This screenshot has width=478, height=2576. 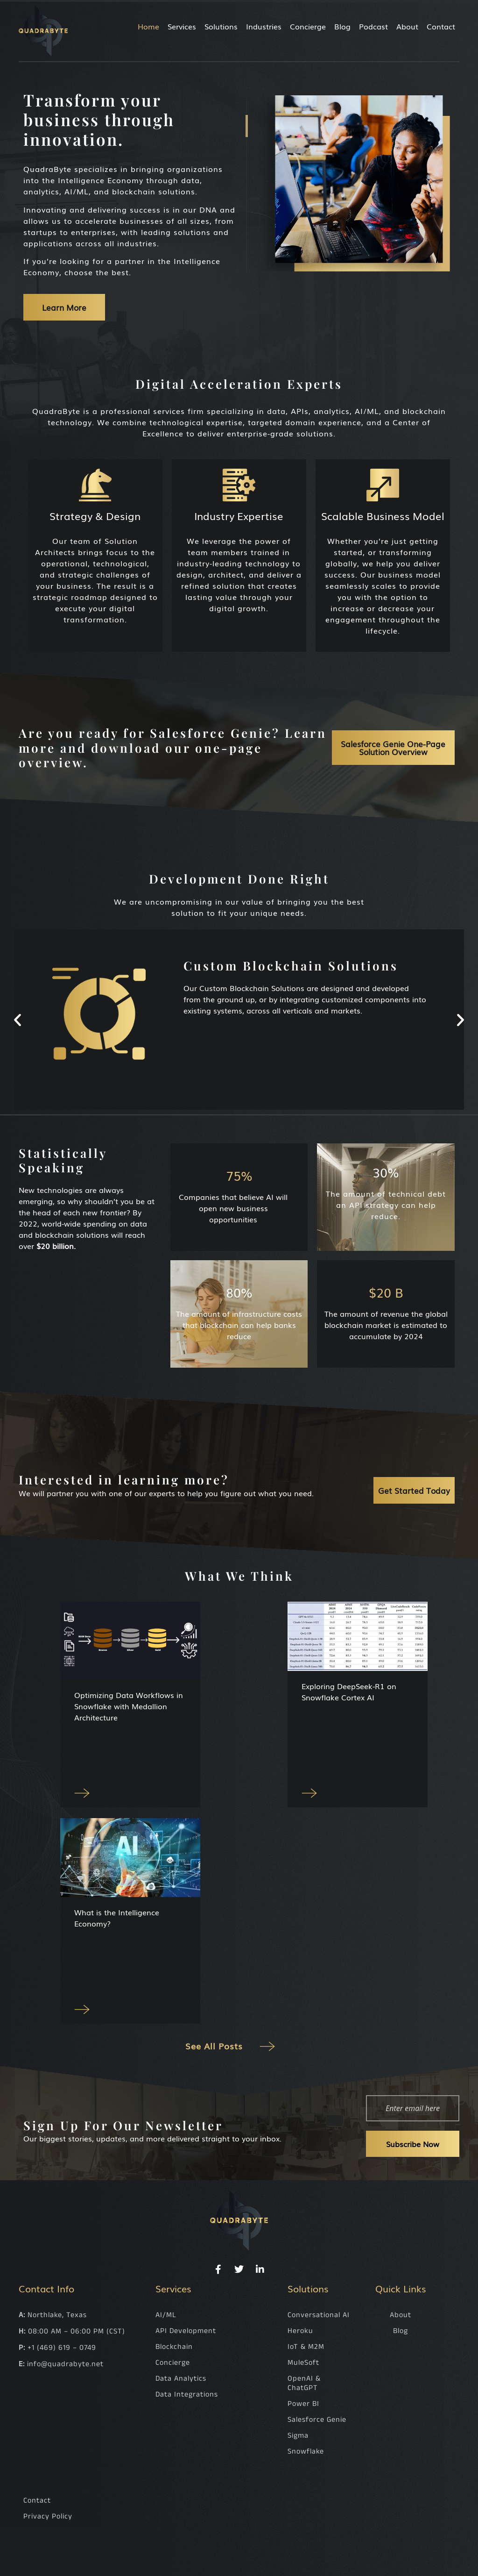 What do you see at coordinates (300, 2333) in the screenshot?
I see `Heroku` at bounding box center [300, 2333].